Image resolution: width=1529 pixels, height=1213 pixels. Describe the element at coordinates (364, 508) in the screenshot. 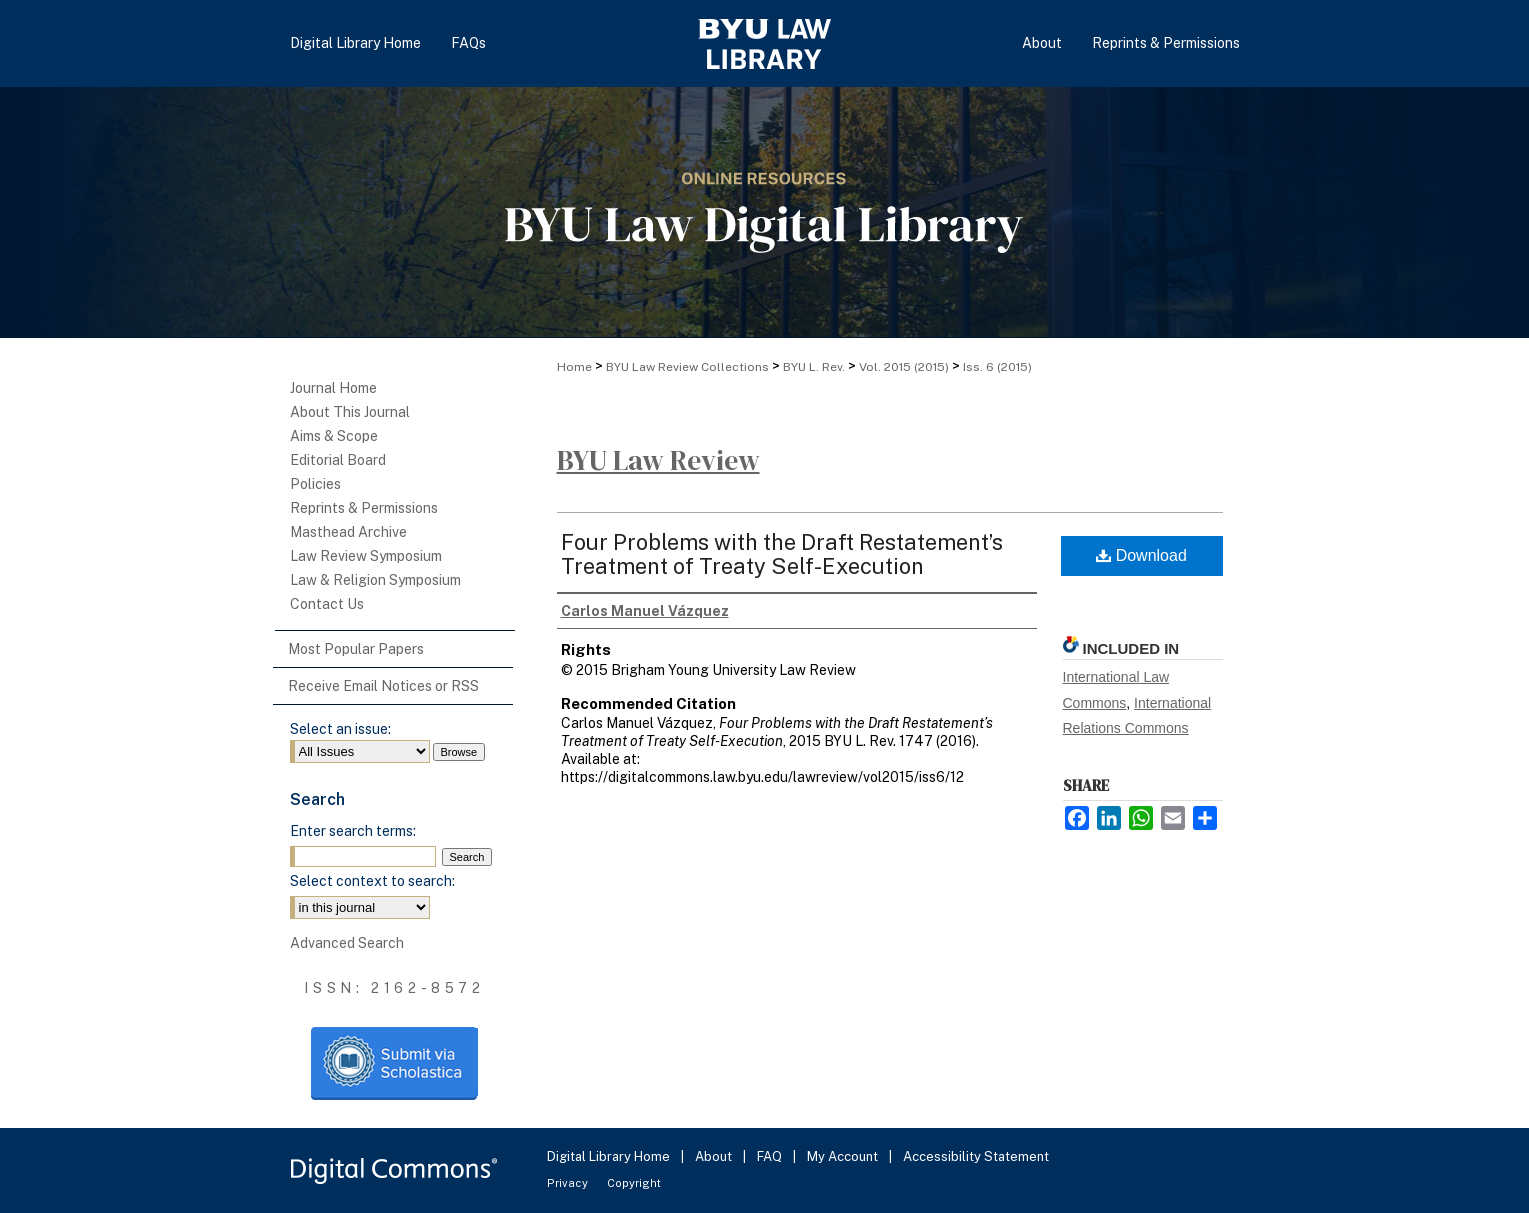

I see `Reprints & Permissions` at that location.